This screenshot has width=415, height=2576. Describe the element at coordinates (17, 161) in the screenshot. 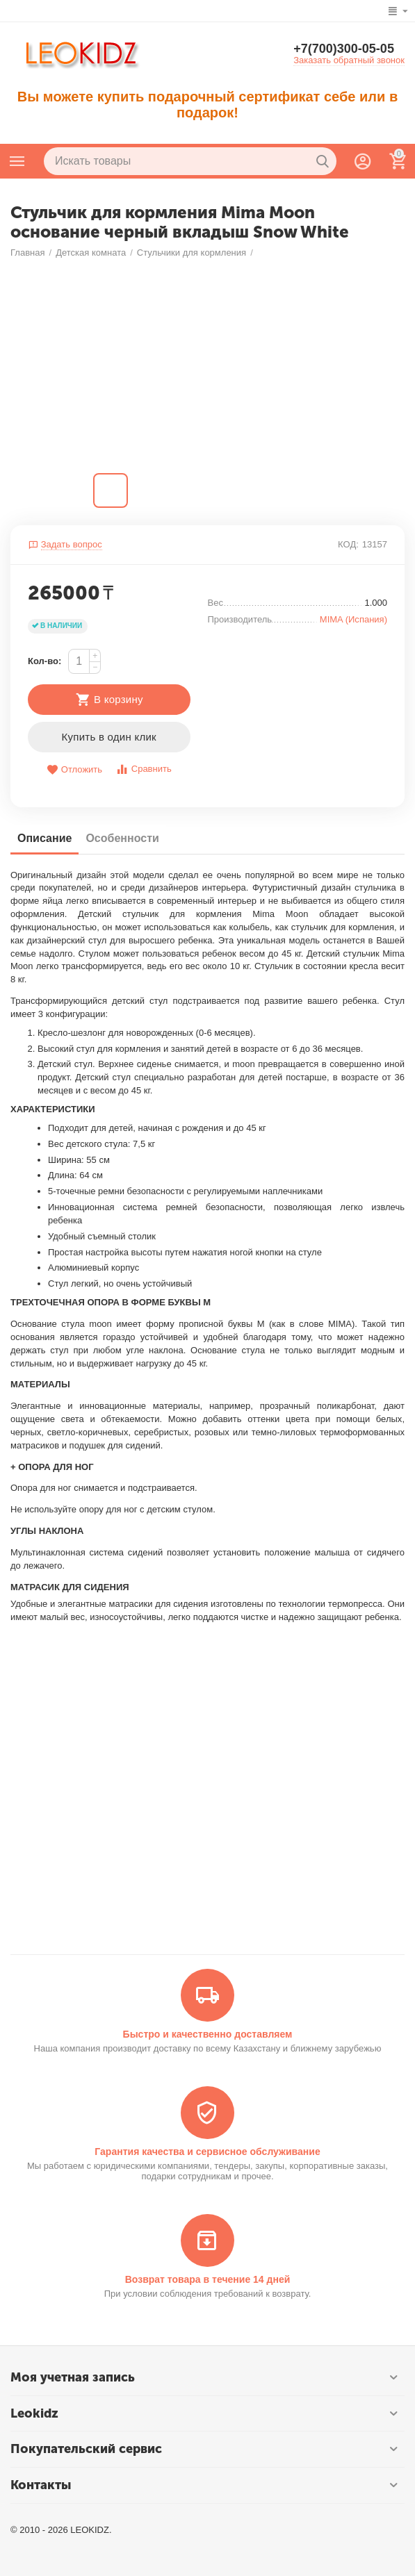

I see `Каталог товаров` at that location.